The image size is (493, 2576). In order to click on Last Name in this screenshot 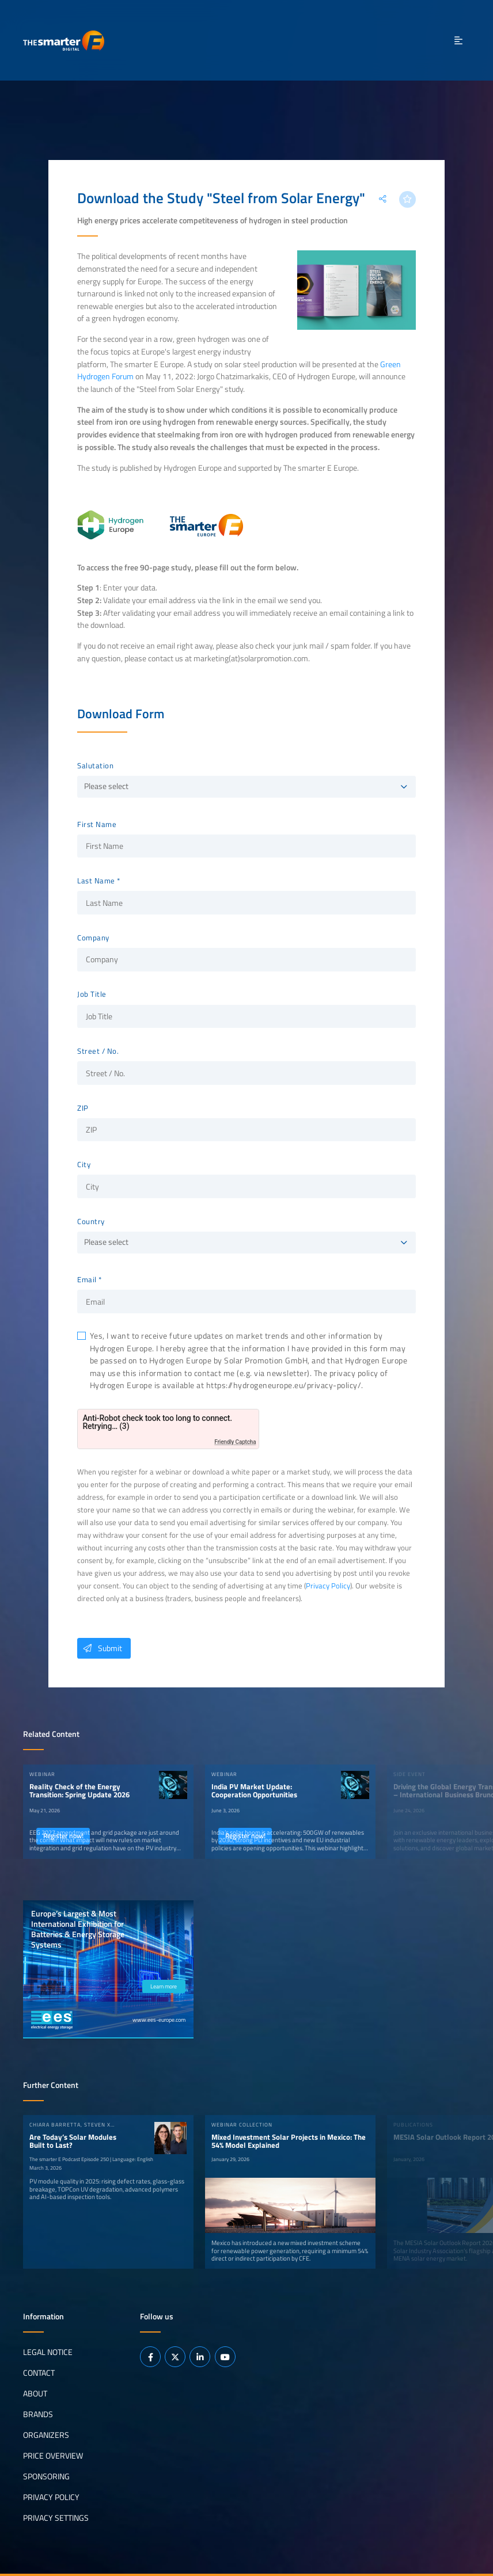, I will do `click(96, 881)`.